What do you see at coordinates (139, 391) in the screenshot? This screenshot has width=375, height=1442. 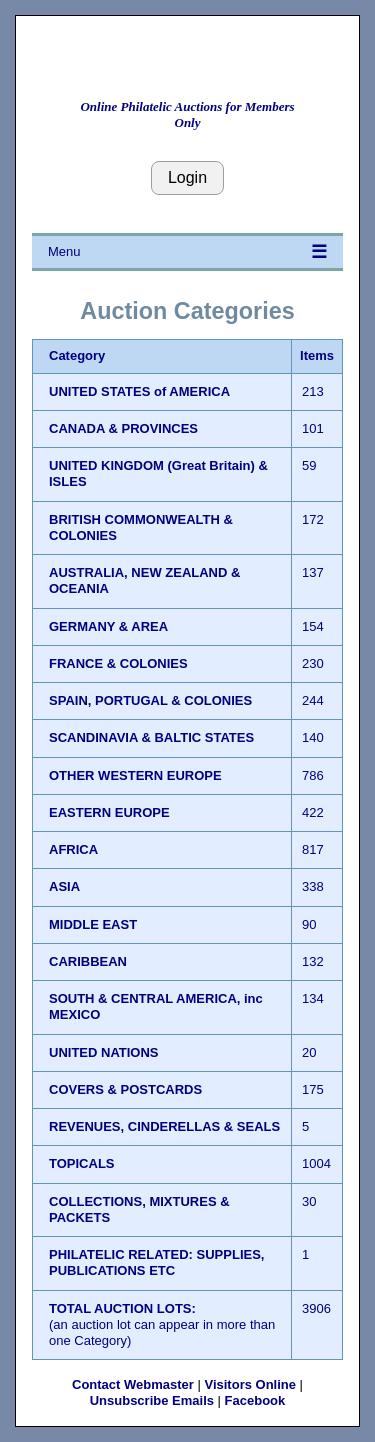 I see `UNITED STATES of AMERICA` at bounding box center [139, 391].